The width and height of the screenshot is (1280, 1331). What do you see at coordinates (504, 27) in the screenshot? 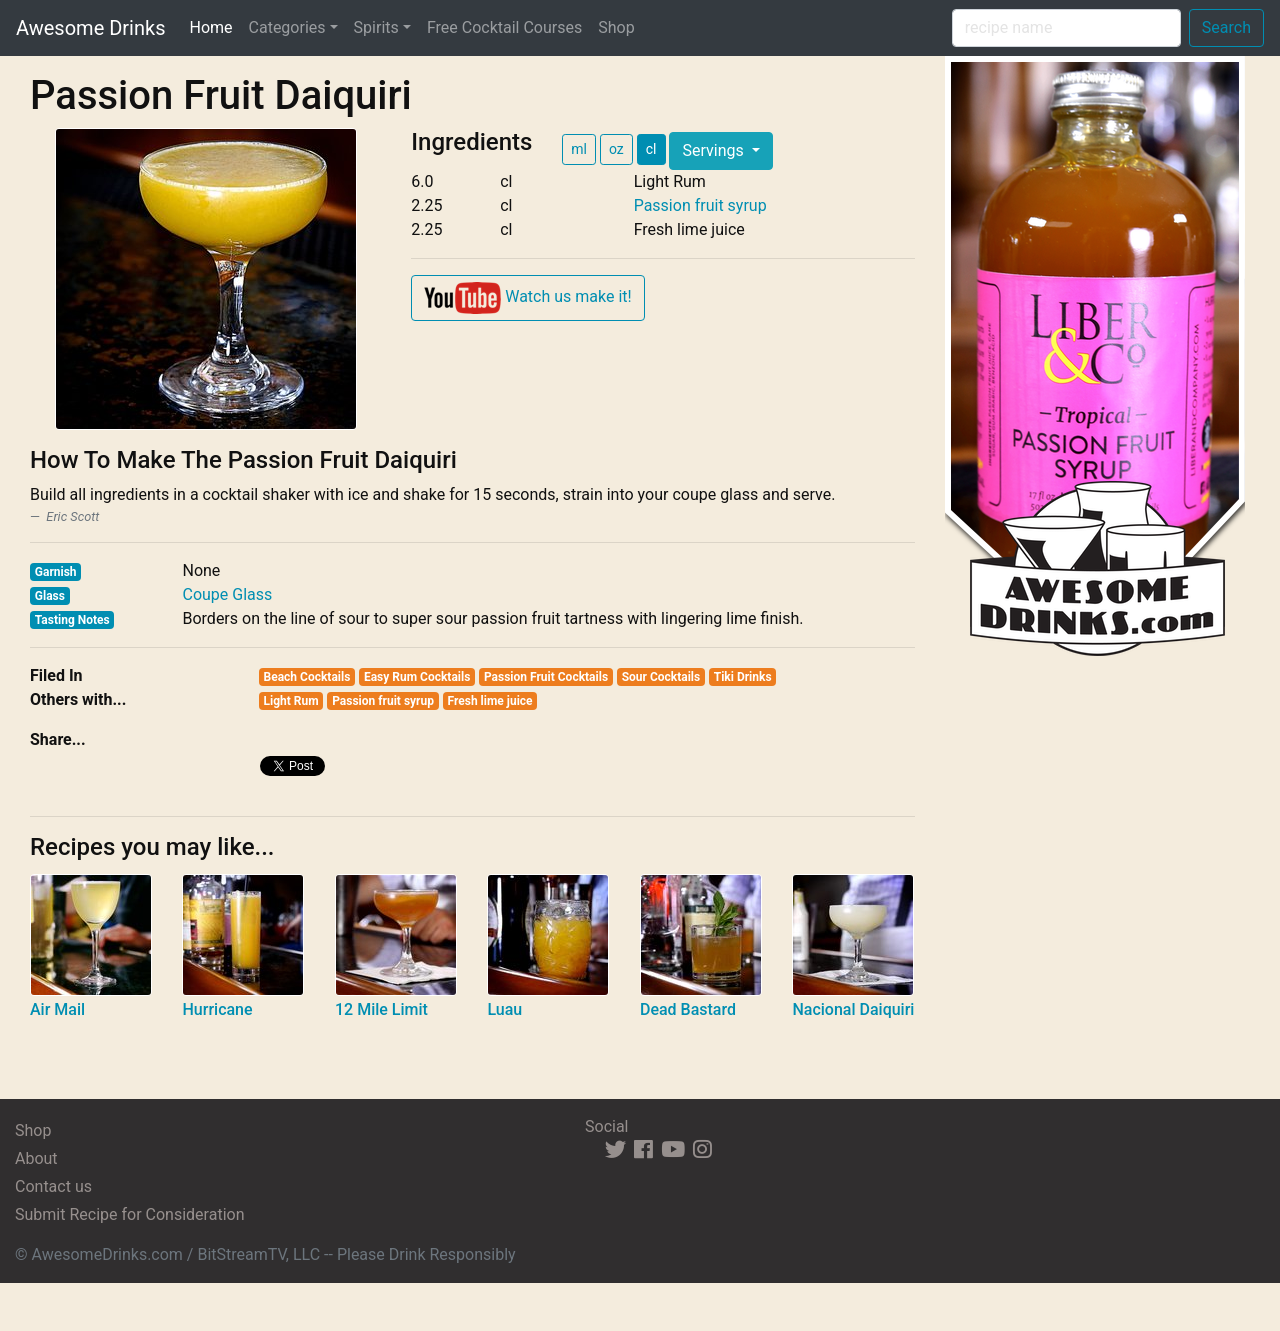
I see `Free Cocktail Courses` at bounding box center [504, 27].